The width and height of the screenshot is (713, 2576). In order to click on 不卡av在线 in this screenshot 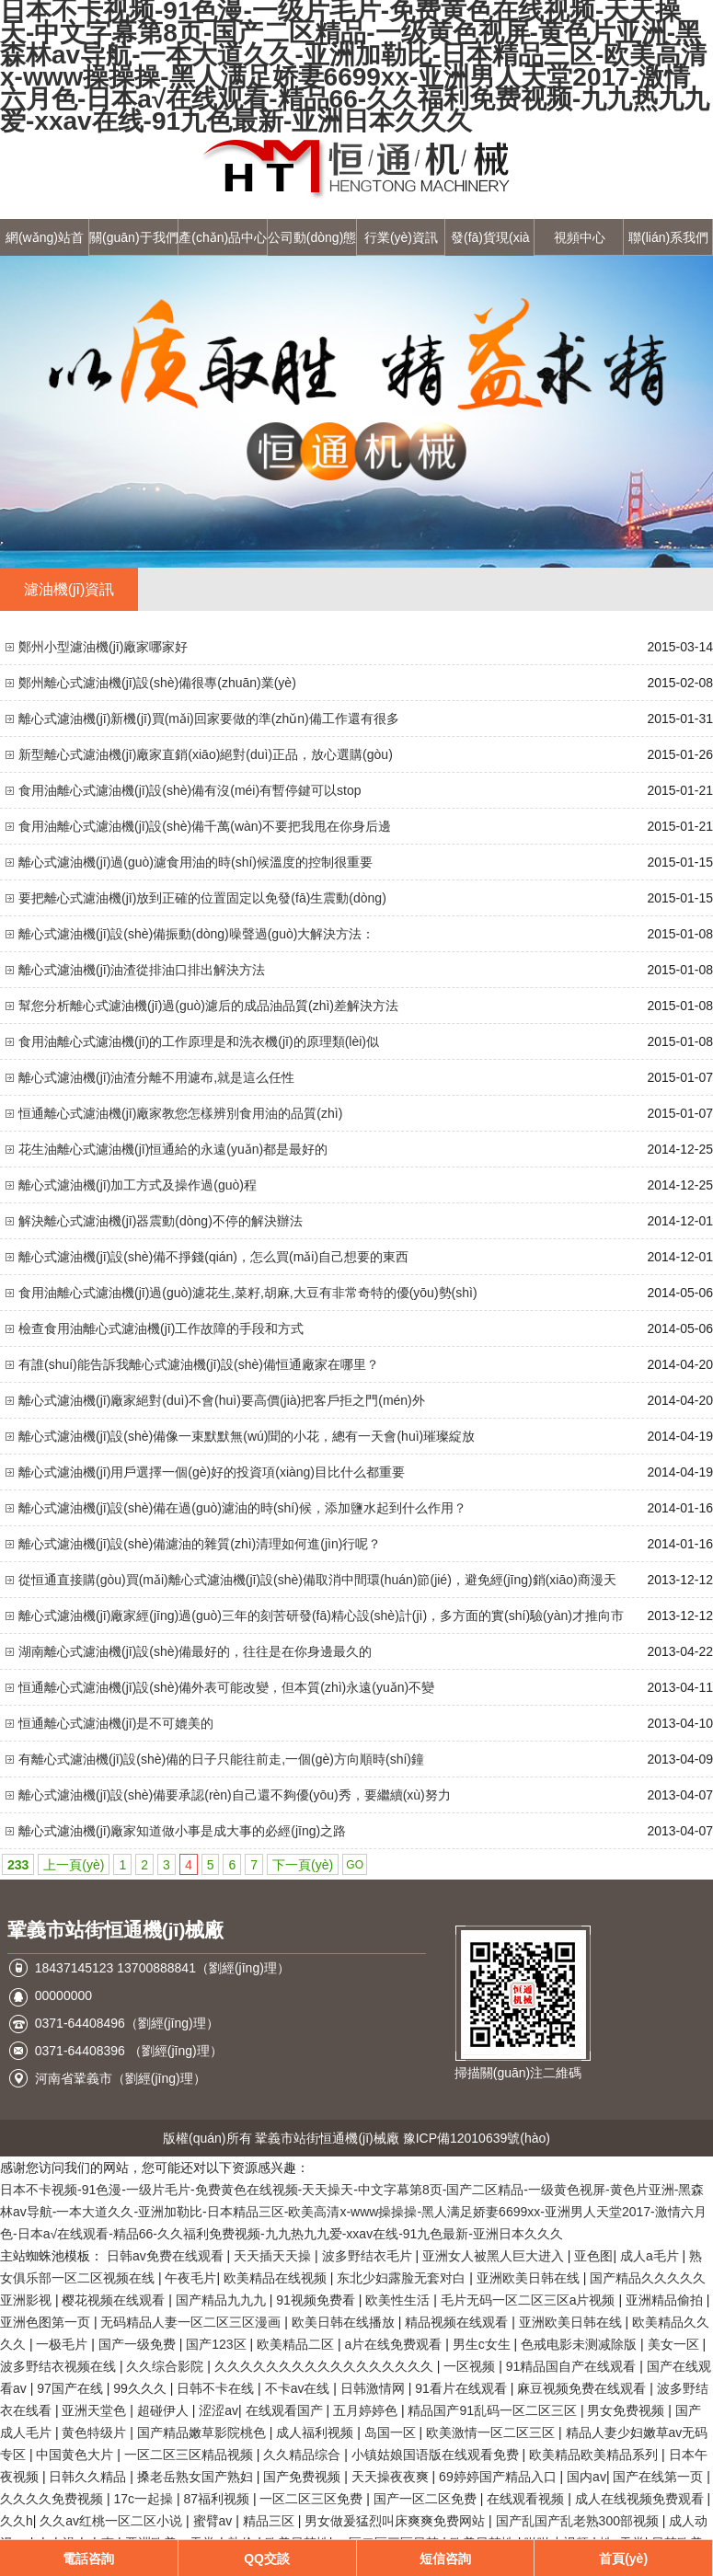, I will do `click(299, 2388)`.